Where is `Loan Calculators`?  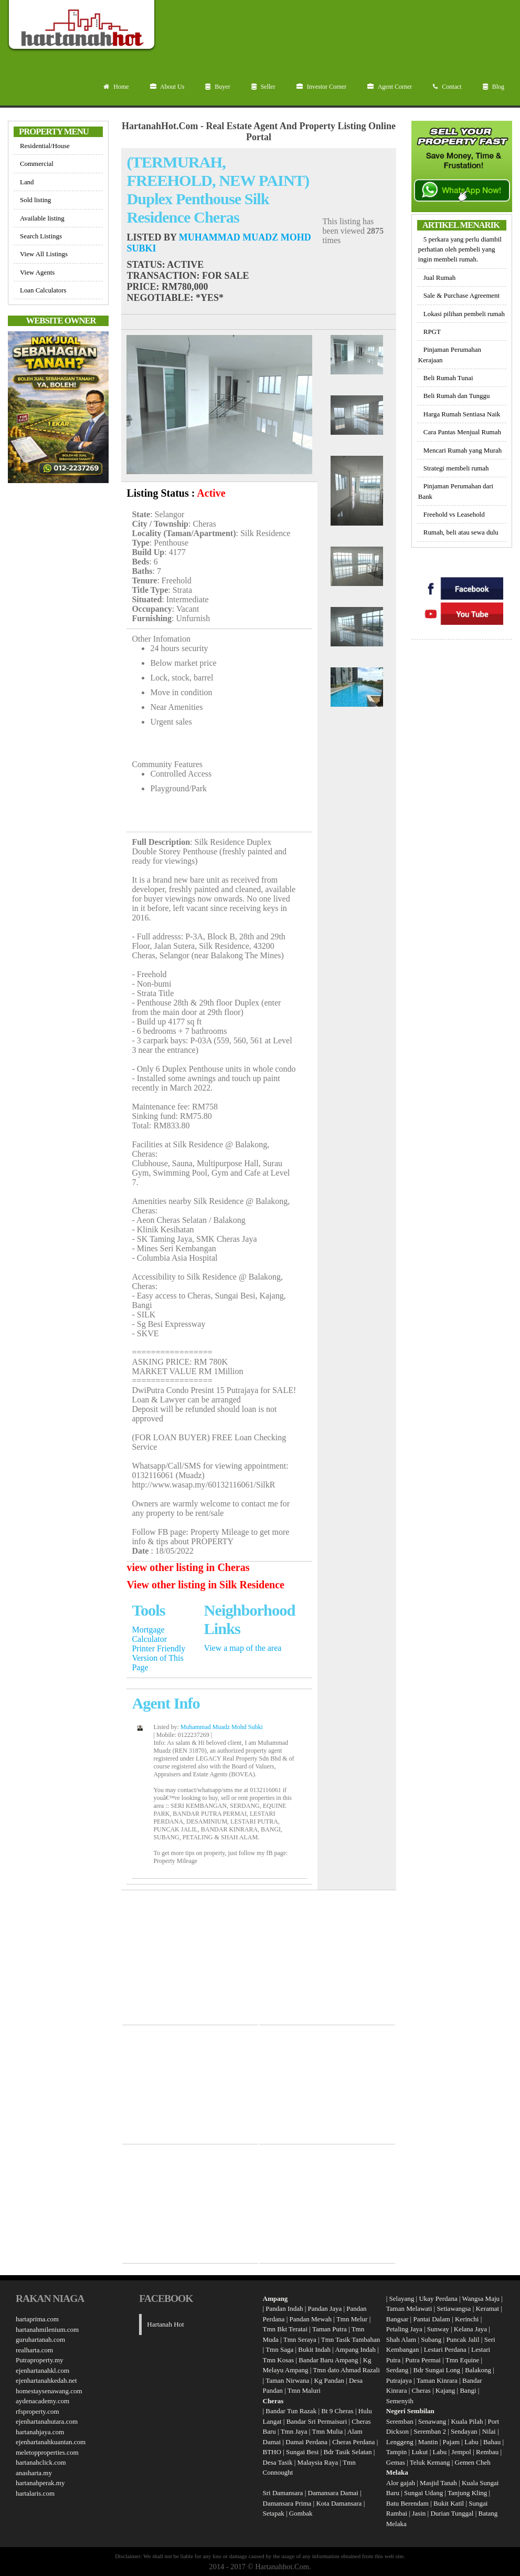 Loan Calculators is located at coordinates (43, 290).